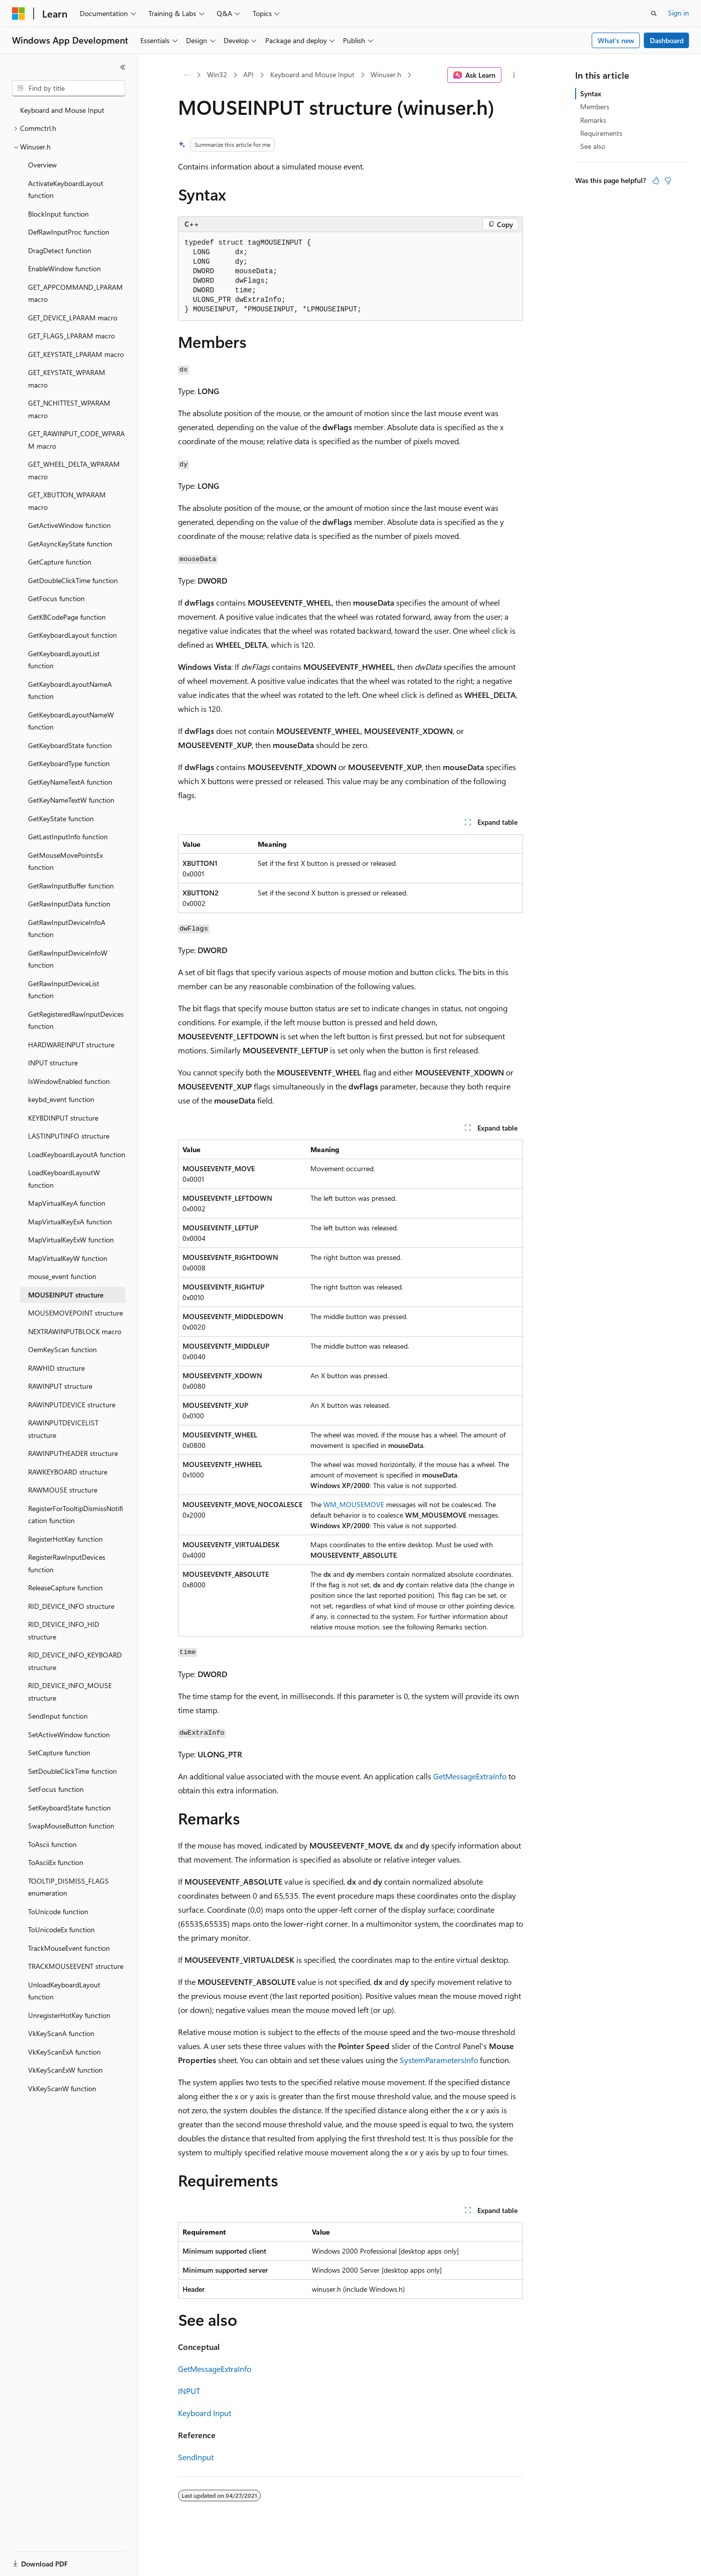  I want to click on SystemParametersInfo, so click(439, 2060).